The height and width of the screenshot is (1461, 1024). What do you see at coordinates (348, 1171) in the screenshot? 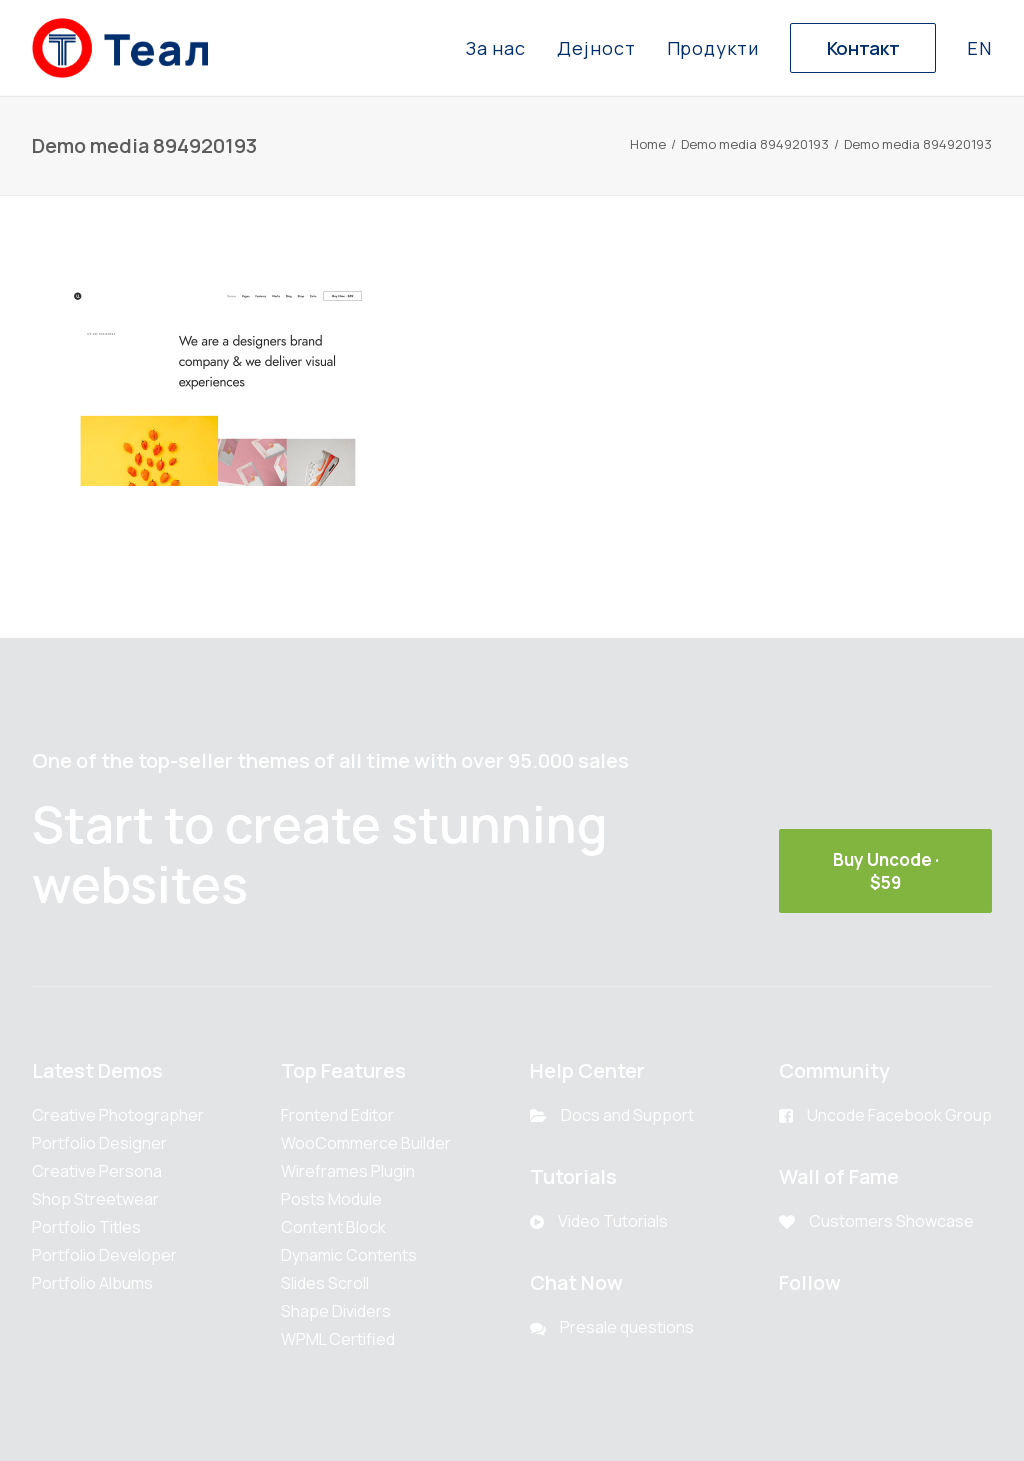
I see `Wireframes Plugin` at bounding box center [348, 1171].